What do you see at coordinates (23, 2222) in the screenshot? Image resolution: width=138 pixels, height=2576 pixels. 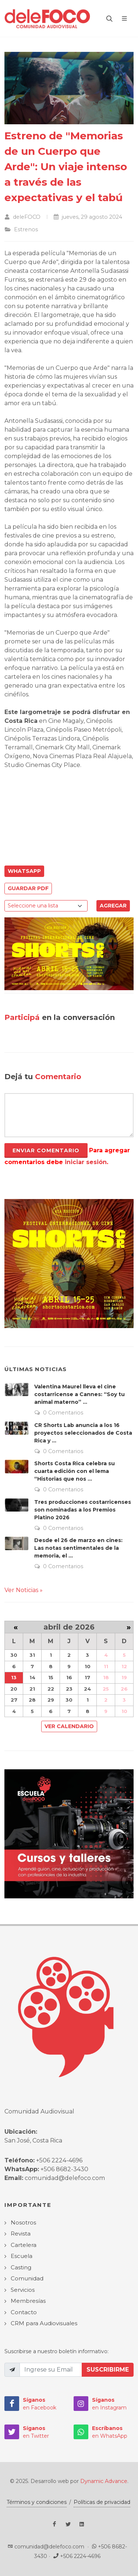 I see `Nosotros` at bounding box center [23, 2222].